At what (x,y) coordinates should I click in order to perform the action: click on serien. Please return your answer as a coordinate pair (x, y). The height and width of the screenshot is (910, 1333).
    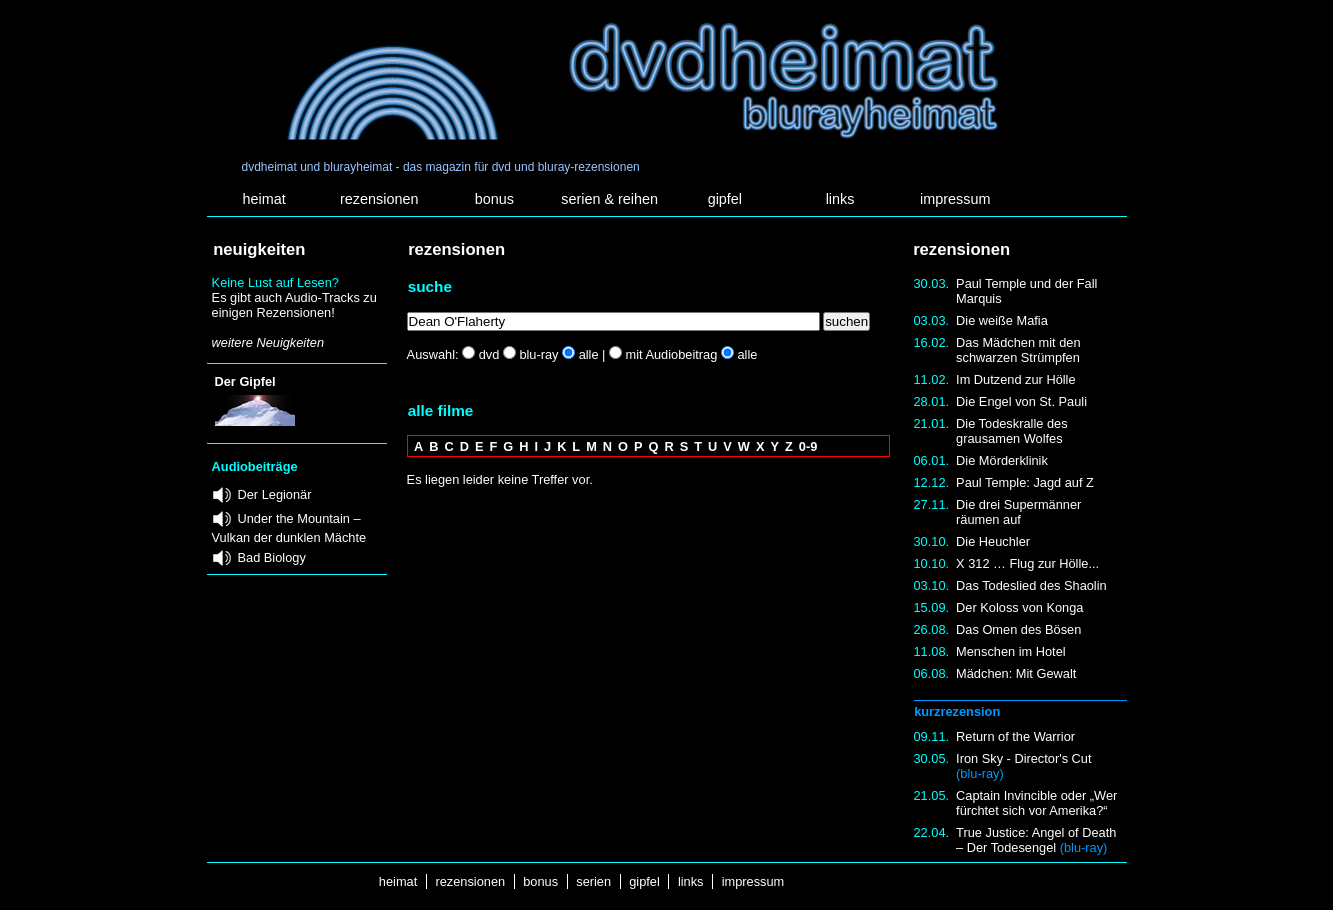
    Looking at the image, I should click on (594, 881).